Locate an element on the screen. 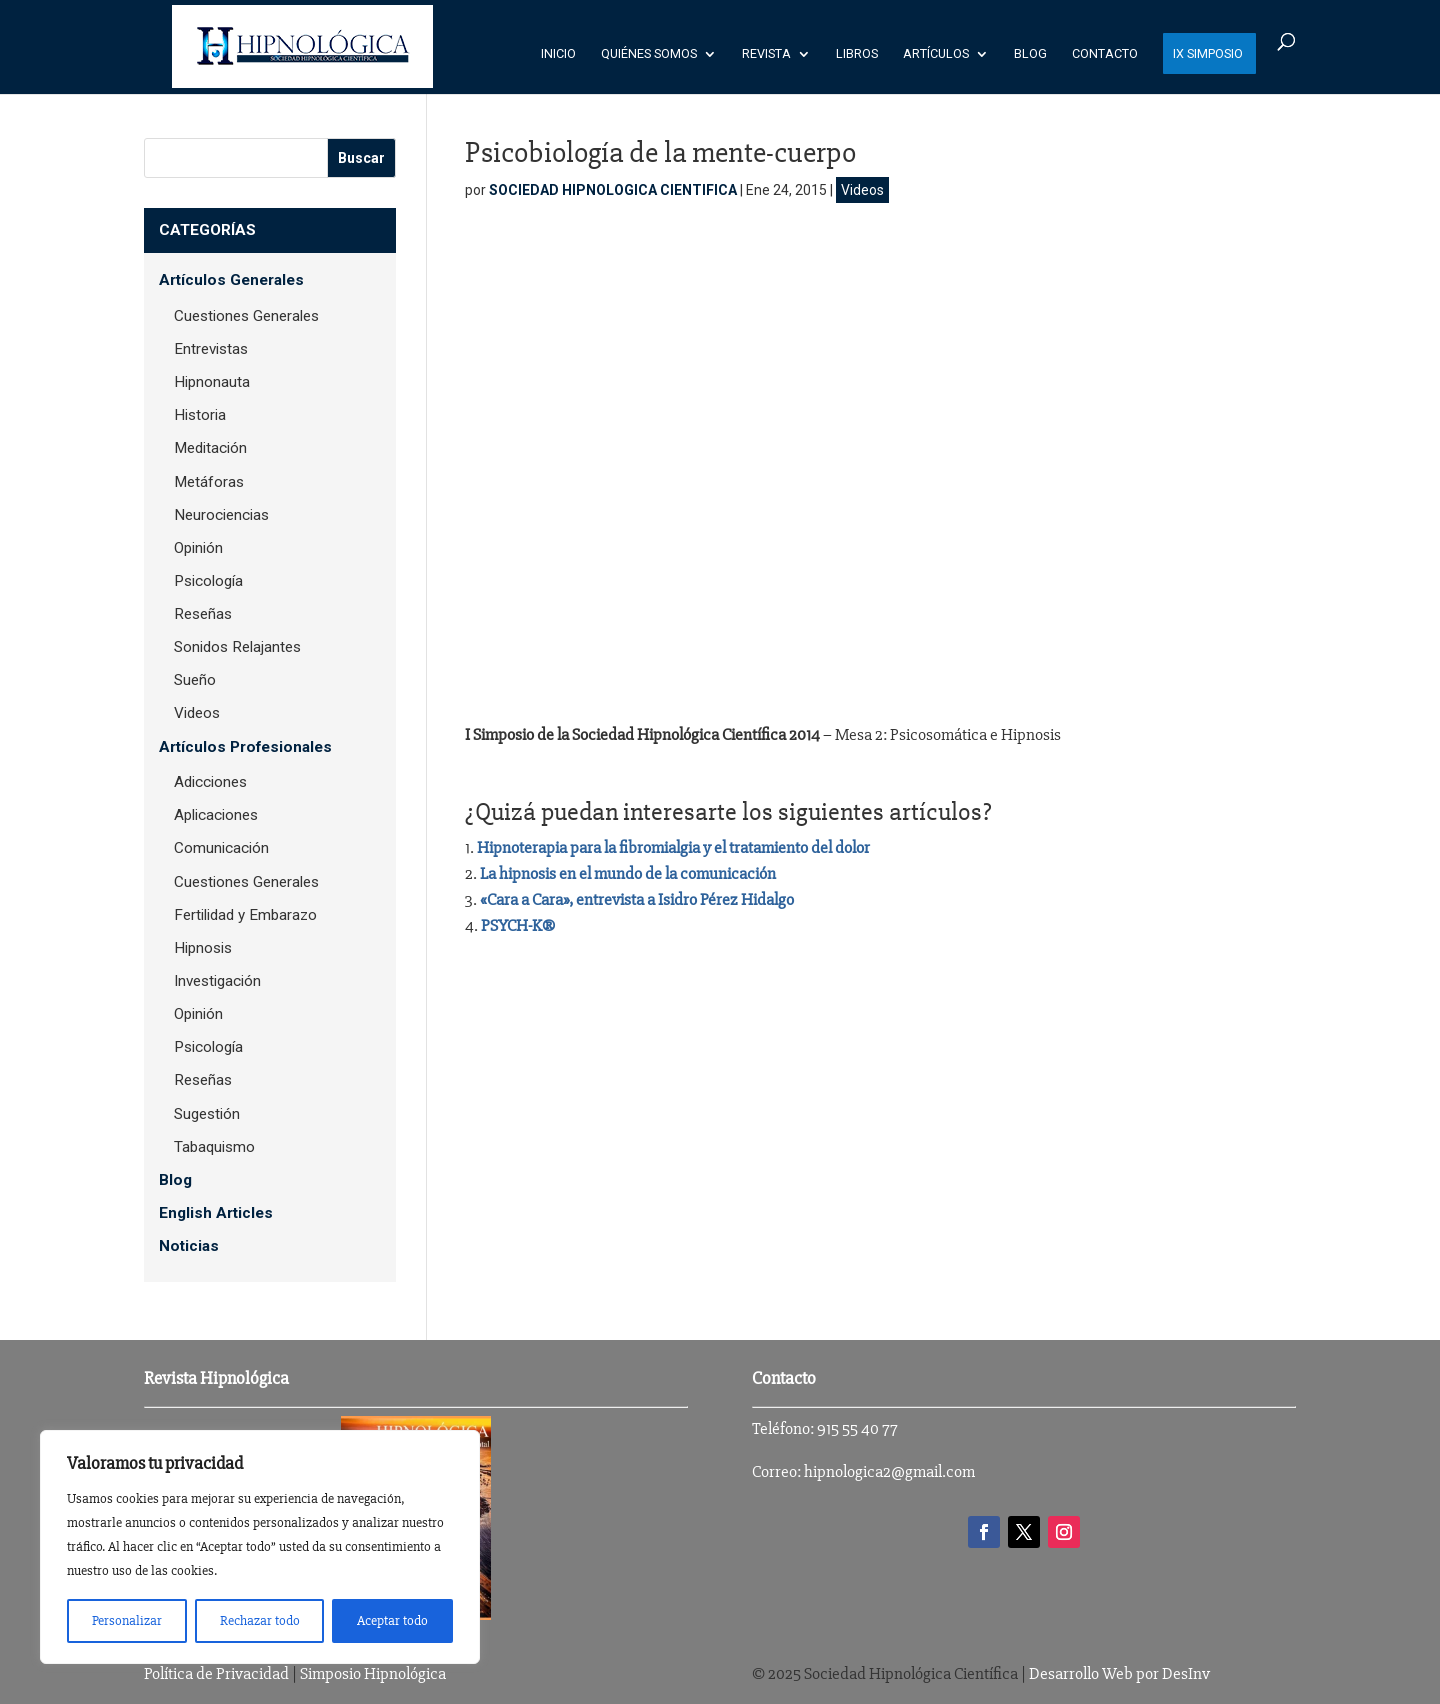 This screenshot has height=1704, width=1440. Inicio is located at coordinates (558, 54).